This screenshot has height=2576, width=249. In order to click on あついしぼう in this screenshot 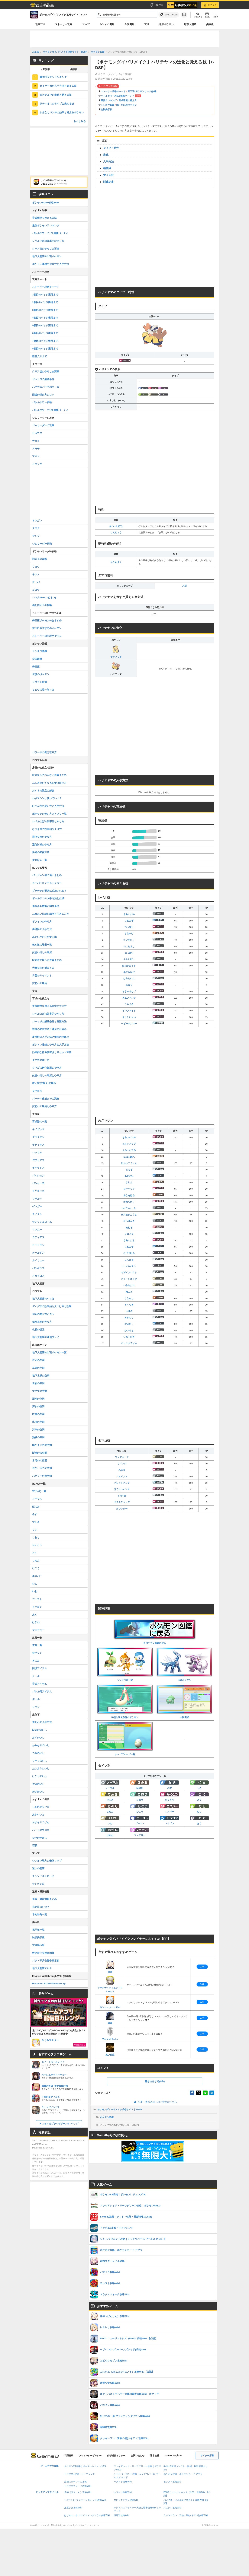, I will do `click(116, 526)`.